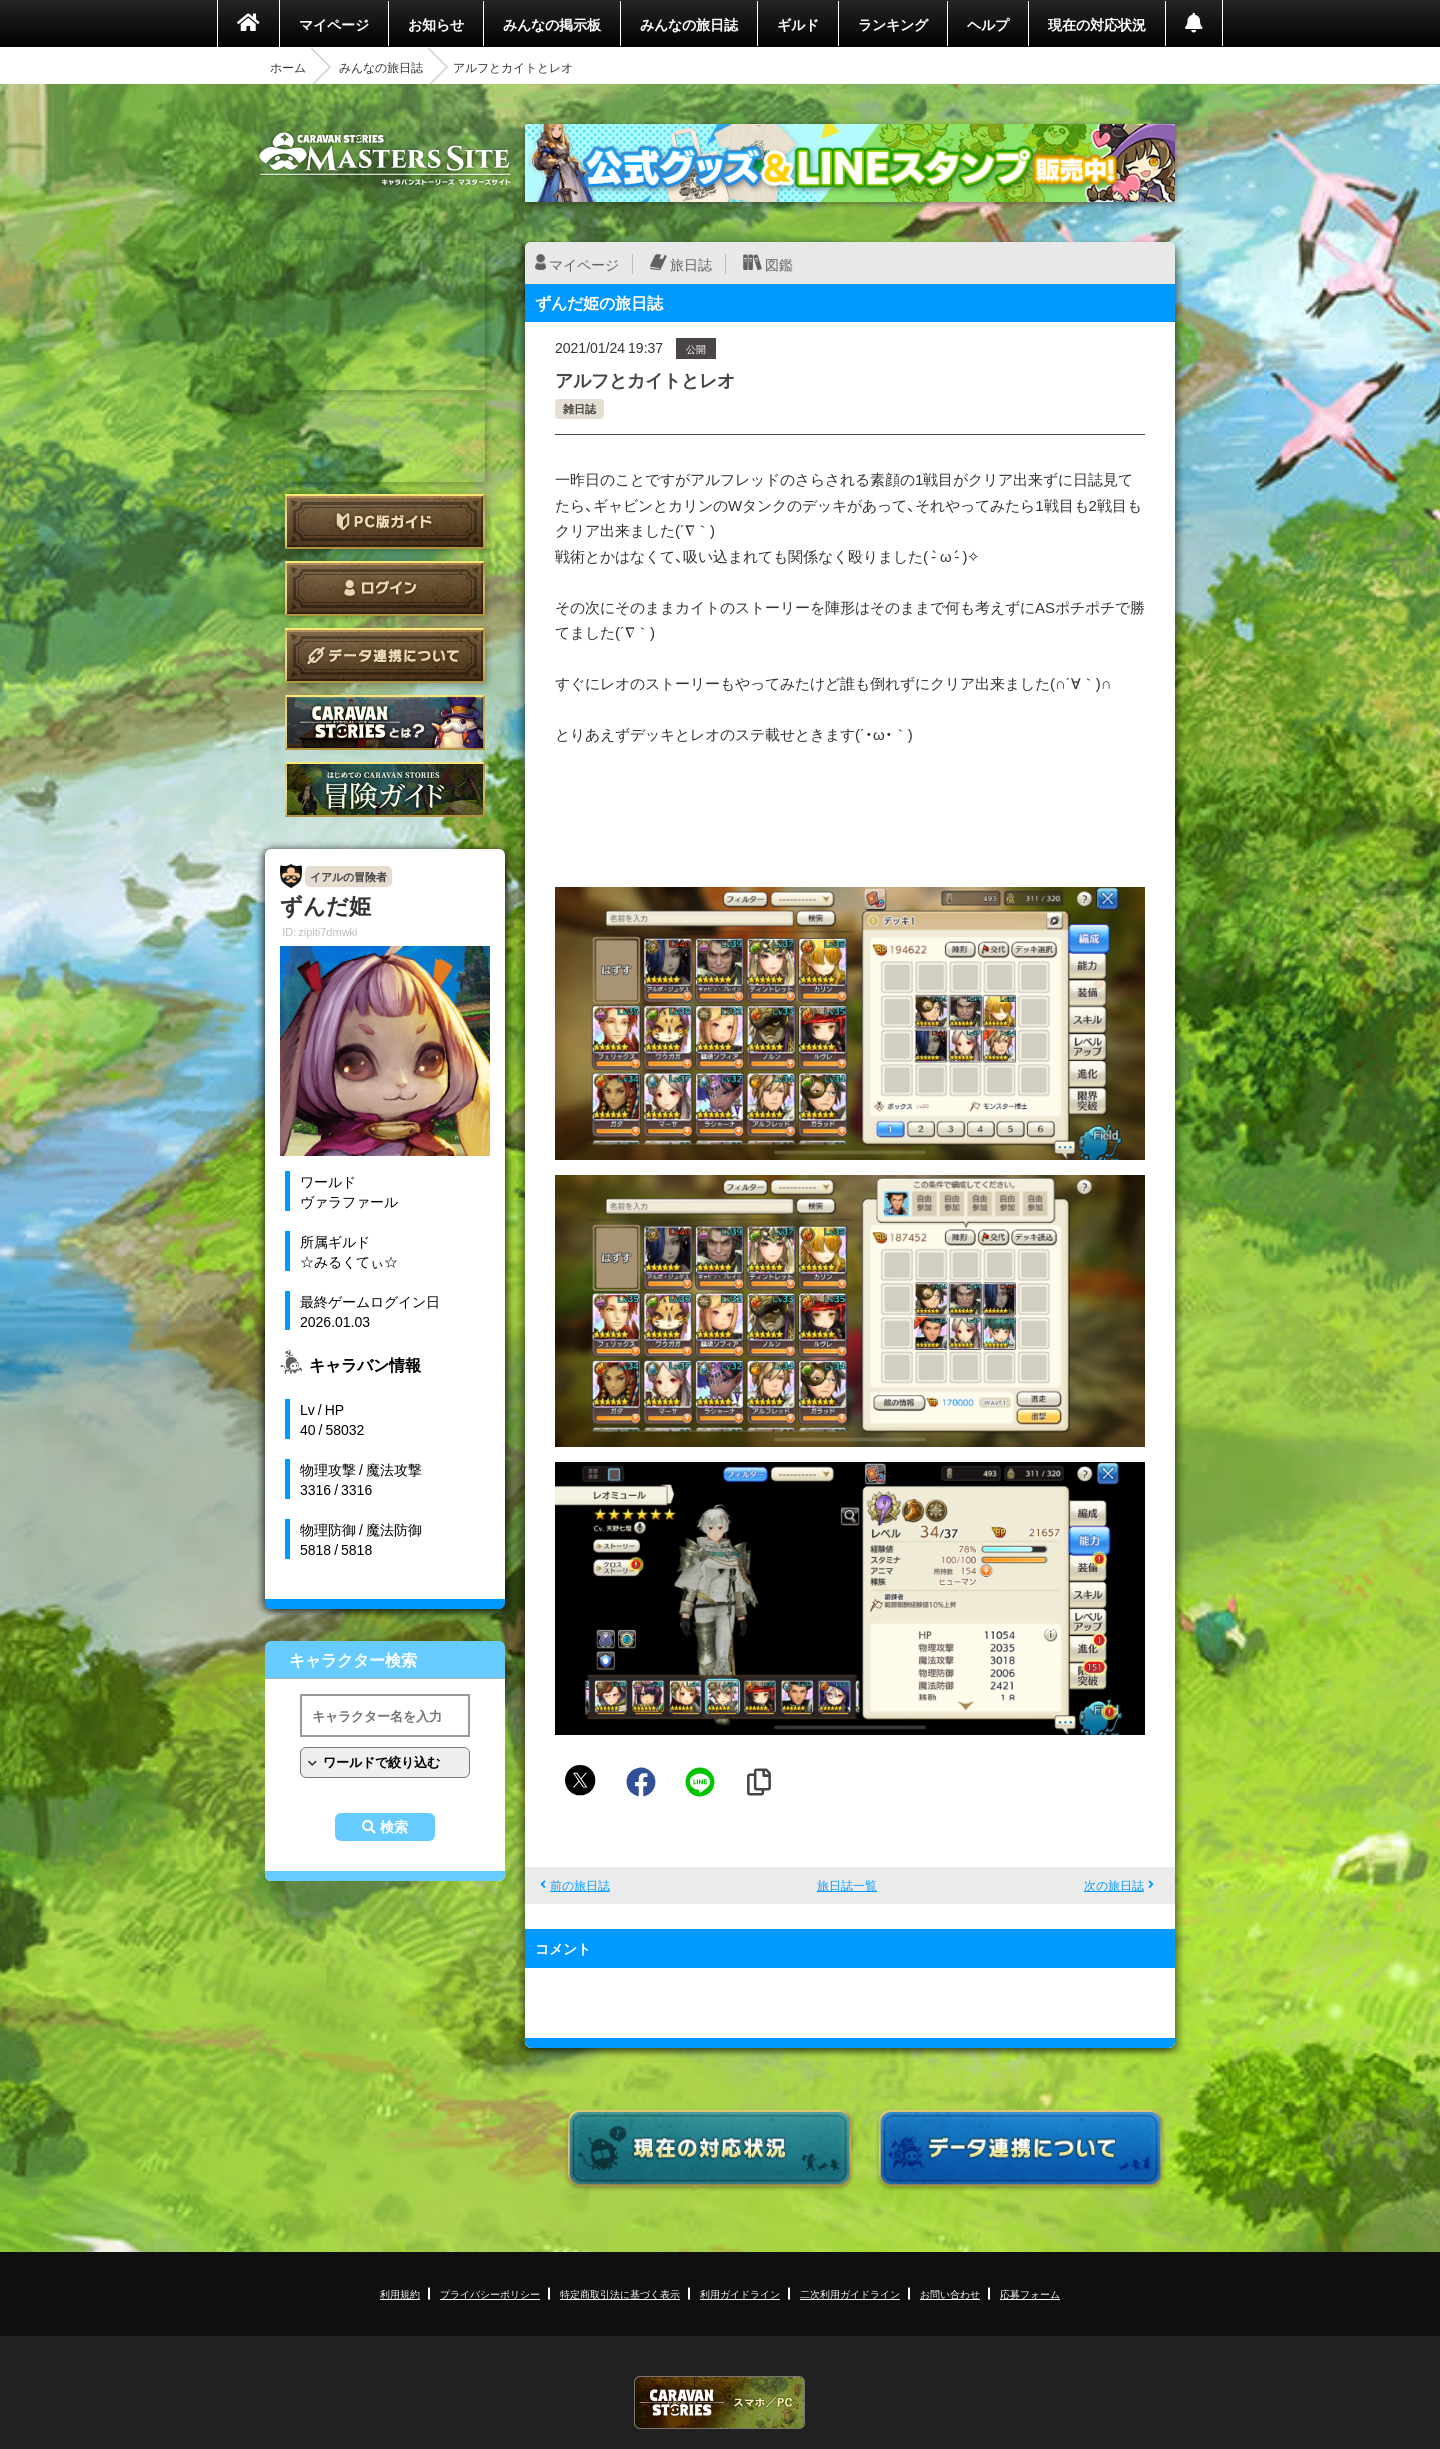  Describe the element at coordinates (893, 24) in the screenshot. I see `ランキング` at that location.